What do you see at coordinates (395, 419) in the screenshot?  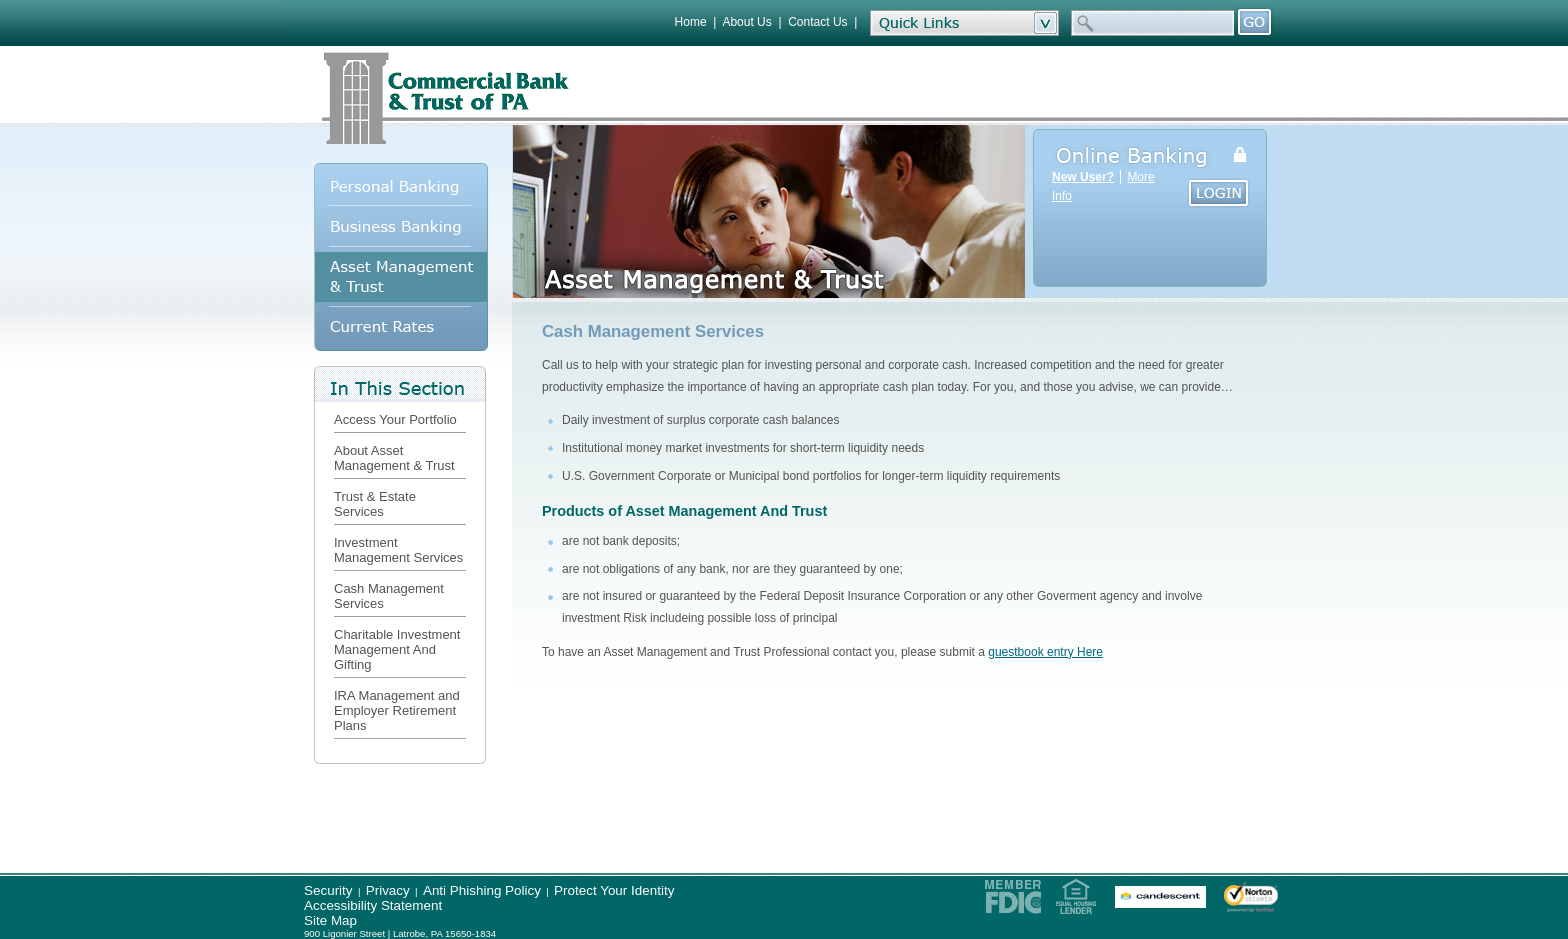 I see `Access Your Portfolio` at bounding box center [395, 419].